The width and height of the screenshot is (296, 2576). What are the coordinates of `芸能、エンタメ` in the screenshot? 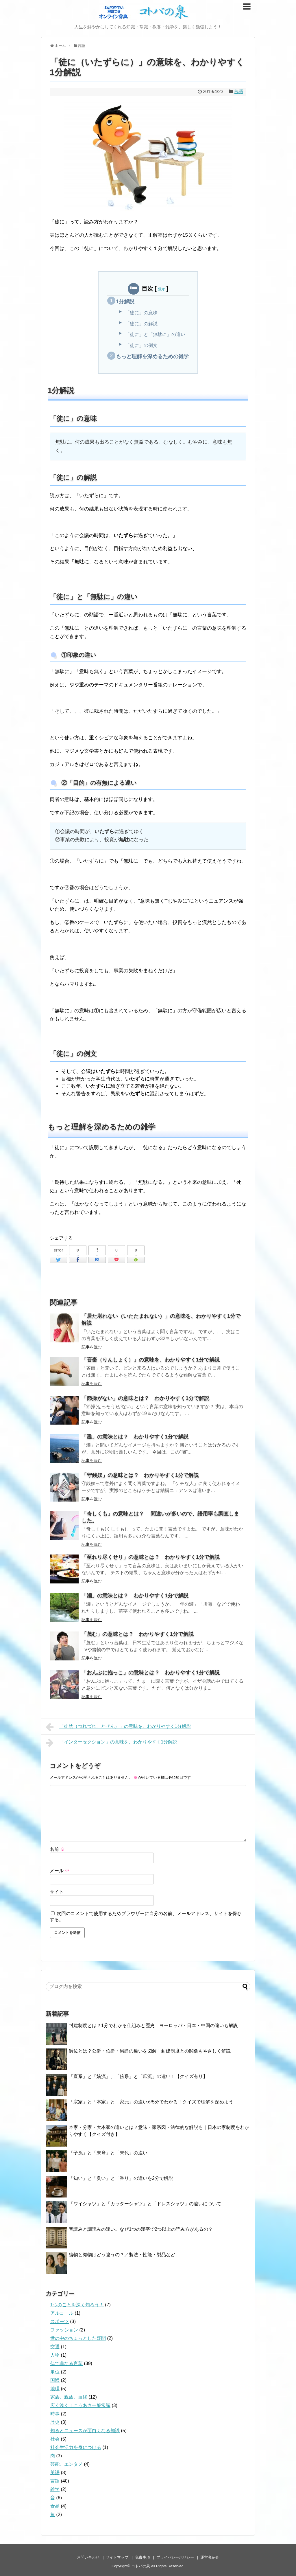 It's located at (66, 2464).